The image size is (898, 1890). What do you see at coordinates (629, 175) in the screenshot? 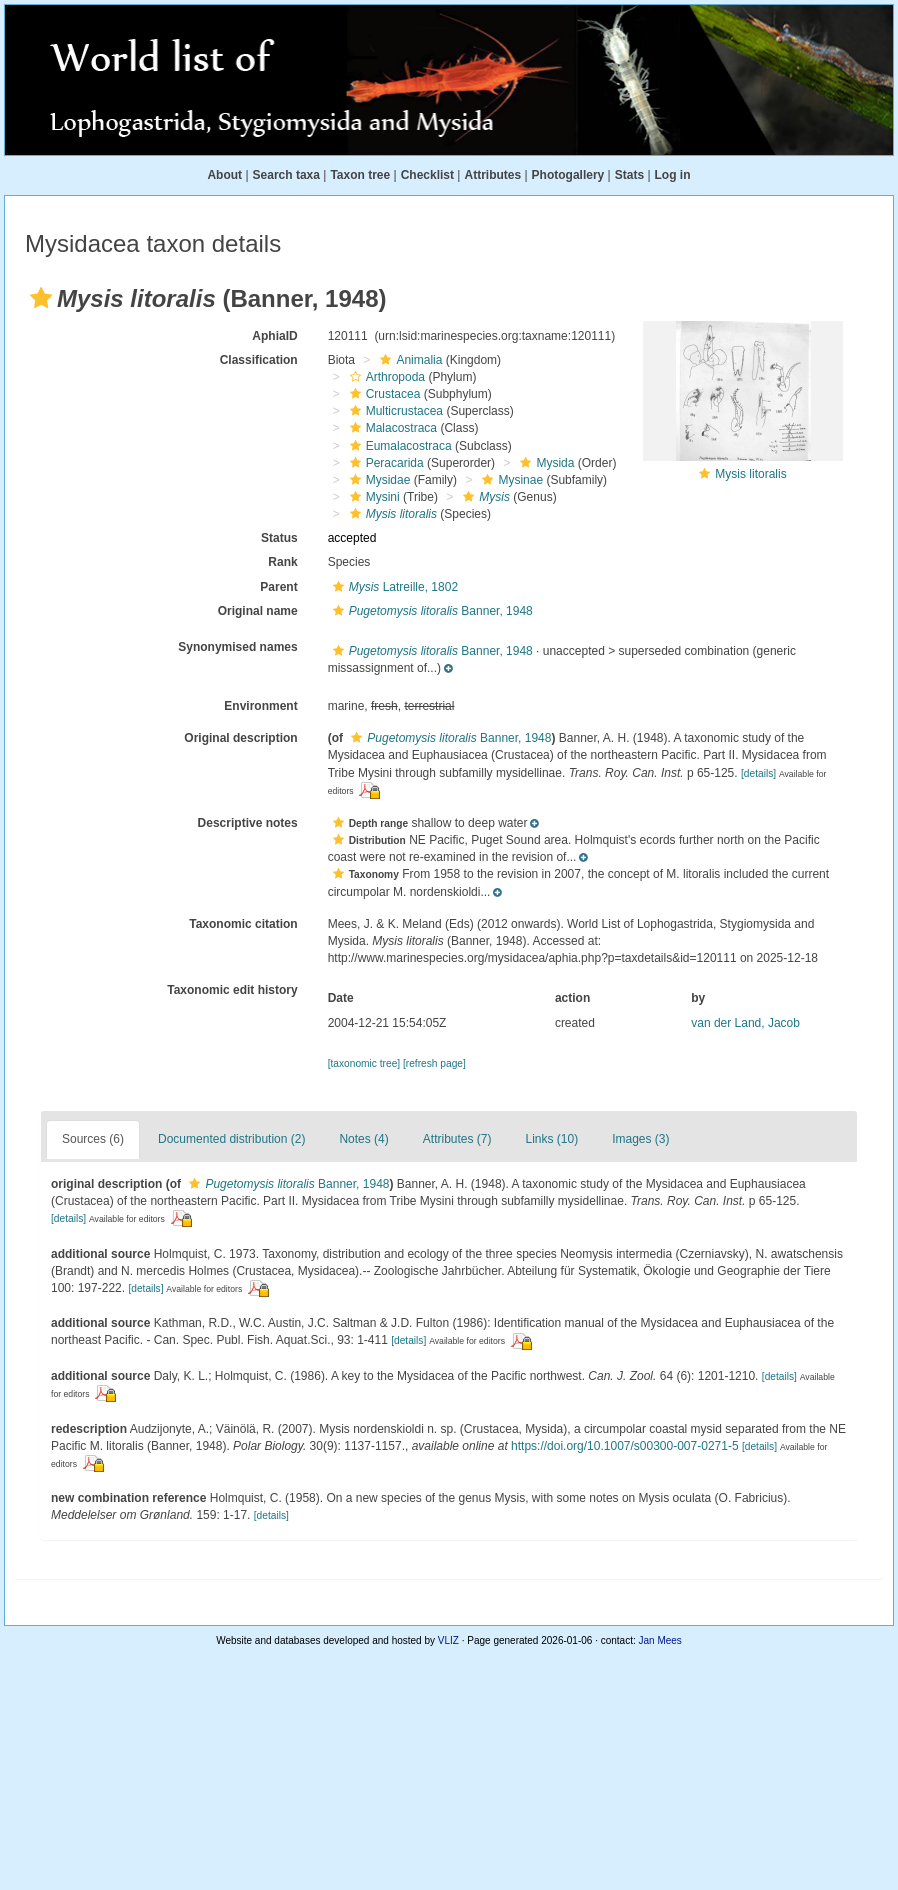
I see `Stats` at bounding box center [629, 175].